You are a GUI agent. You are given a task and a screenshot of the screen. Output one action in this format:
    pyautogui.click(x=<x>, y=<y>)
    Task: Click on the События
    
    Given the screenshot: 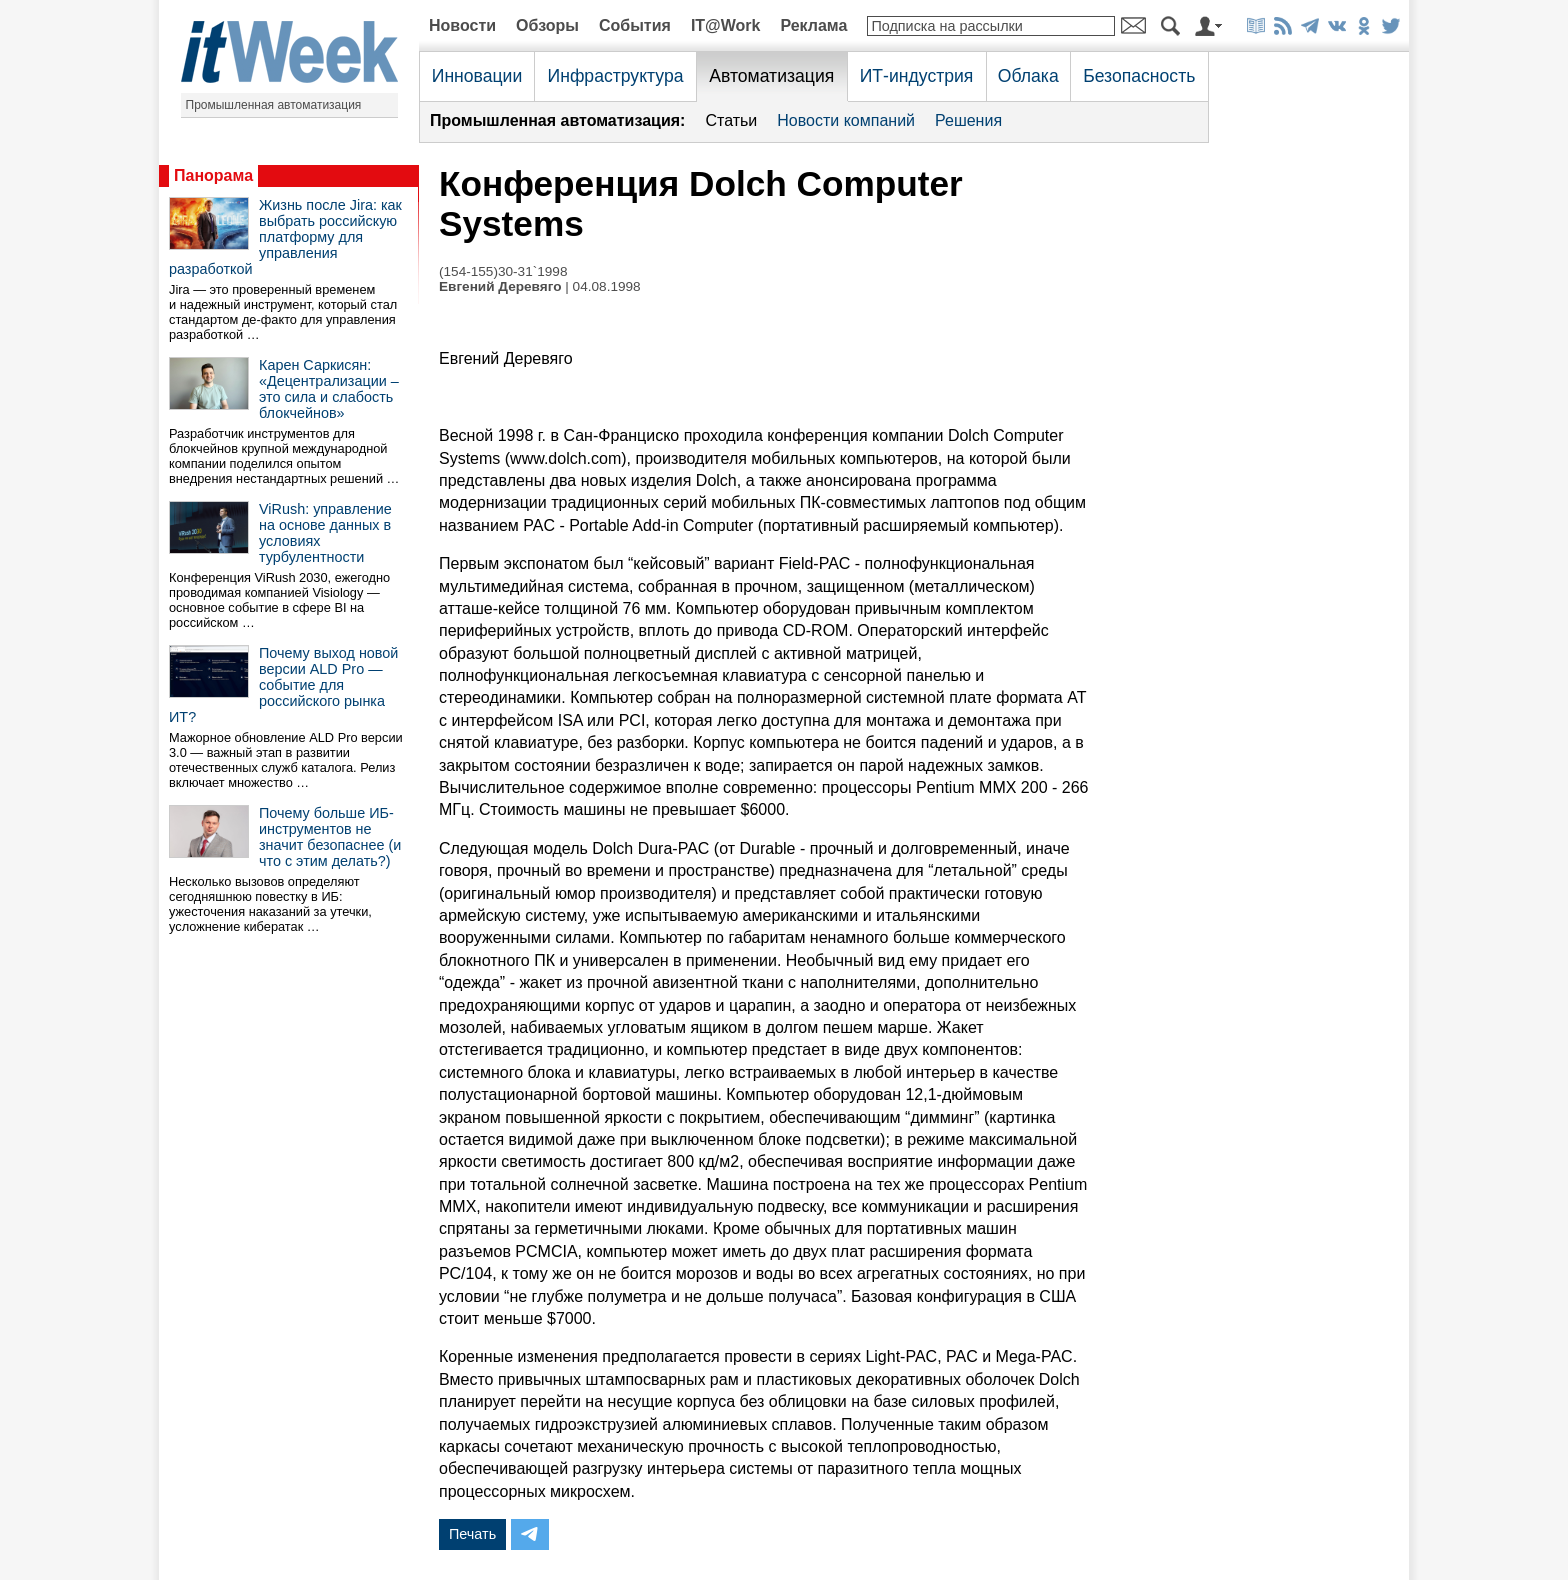 What is the action you would take?
    pyautogui.click(x=635, y=25)
    